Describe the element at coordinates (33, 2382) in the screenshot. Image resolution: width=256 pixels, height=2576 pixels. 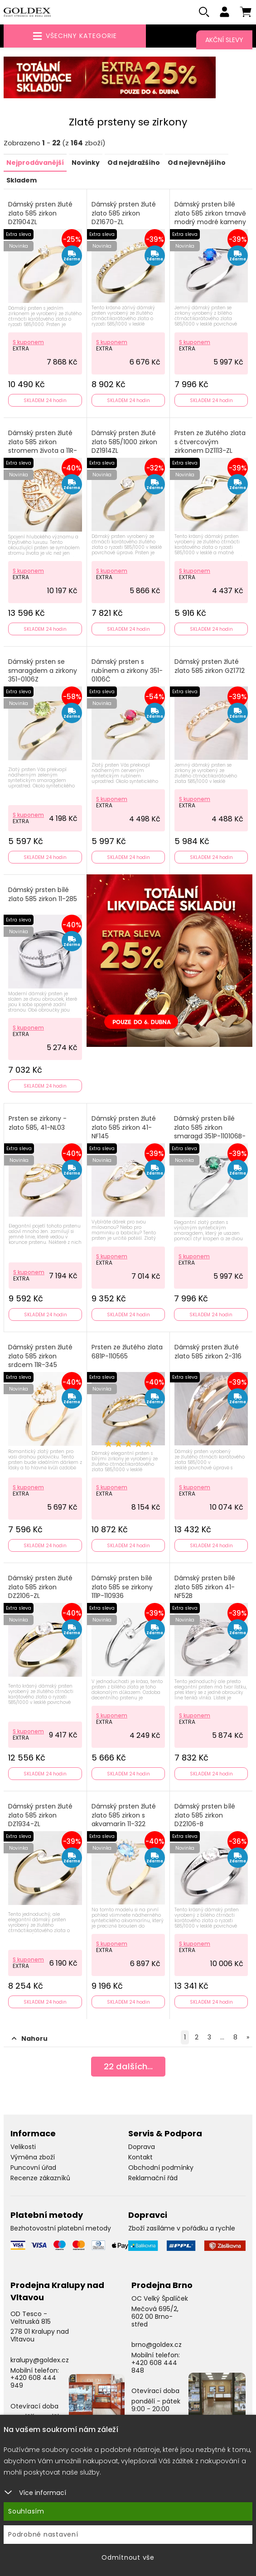
I see `+420 608 444 949` at that location.